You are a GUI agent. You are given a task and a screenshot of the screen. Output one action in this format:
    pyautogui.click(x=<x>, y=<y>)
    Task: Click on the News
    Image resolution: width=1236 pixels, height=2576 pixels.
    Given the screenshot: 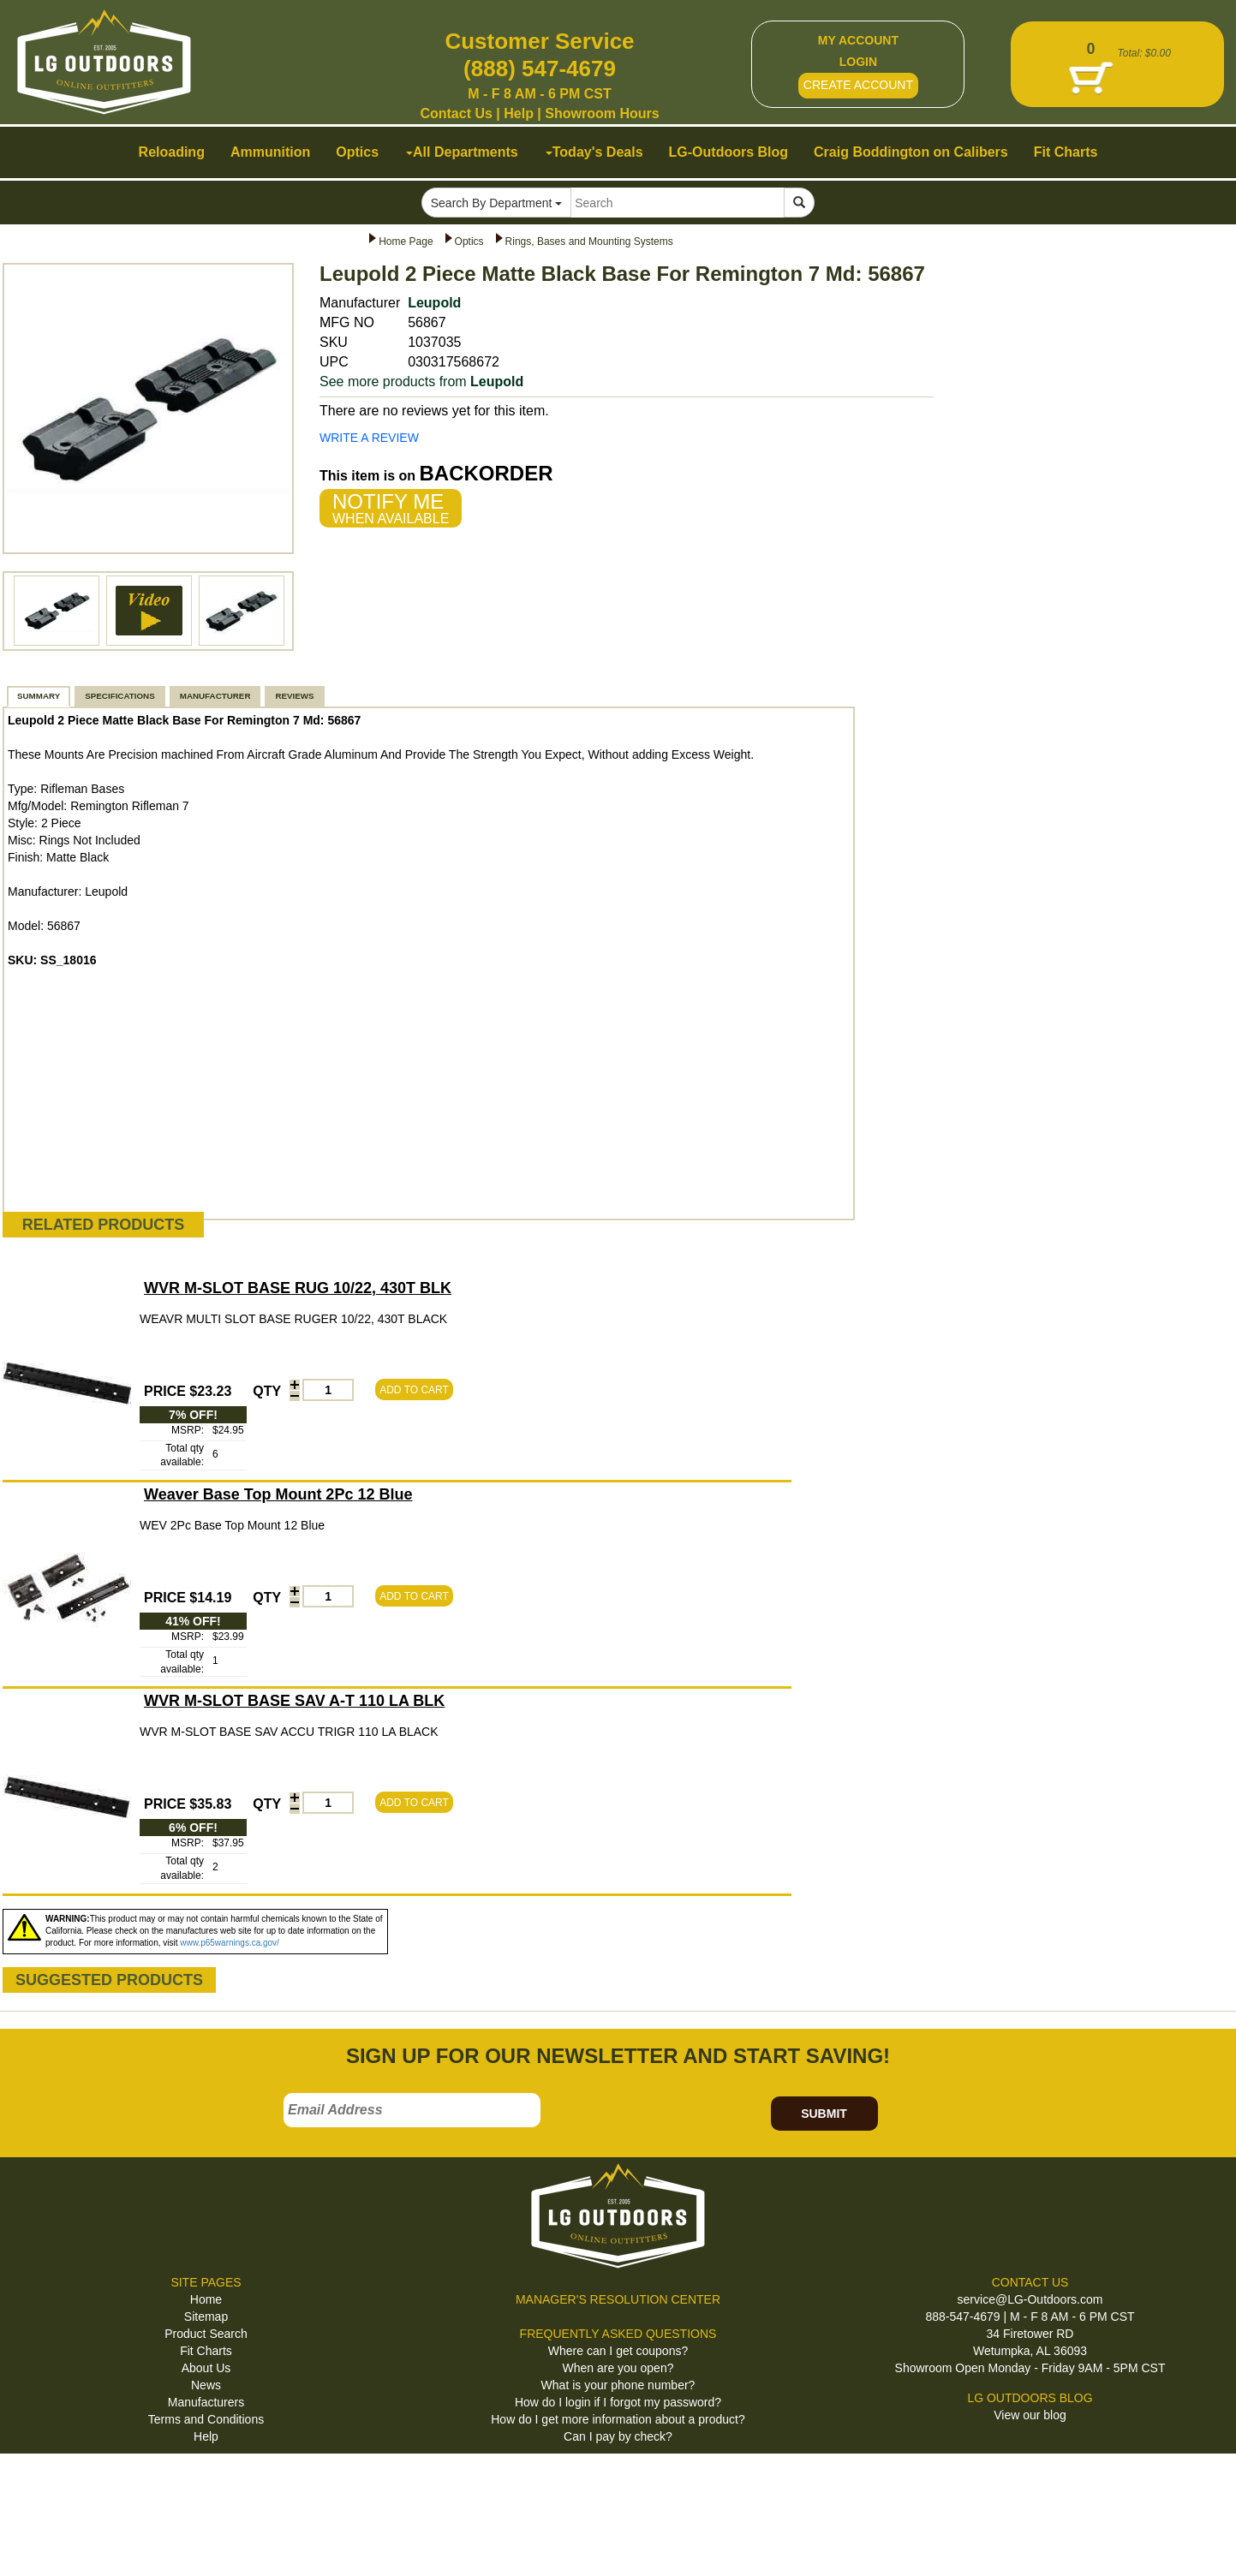 What is the action you would take?
    pyautogui.click(x=206, y=2385)
    